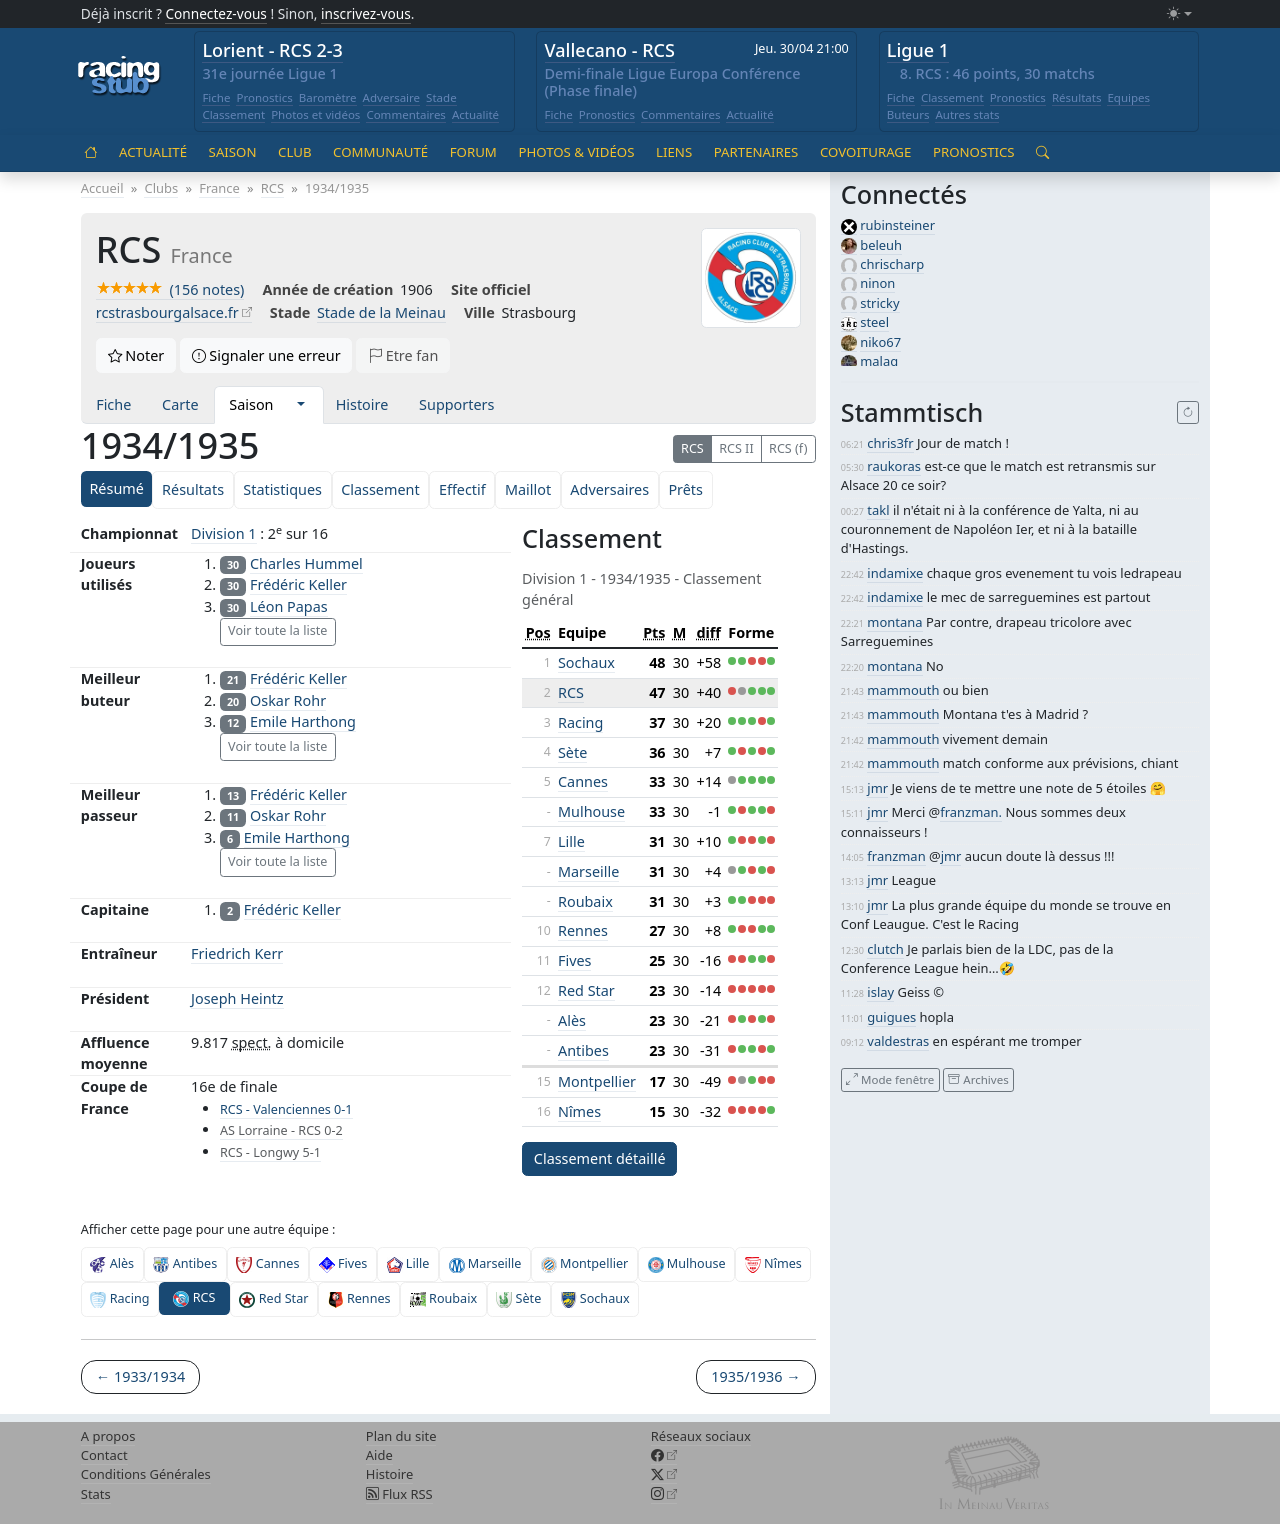  I want to click on islay, so click(880, 992).